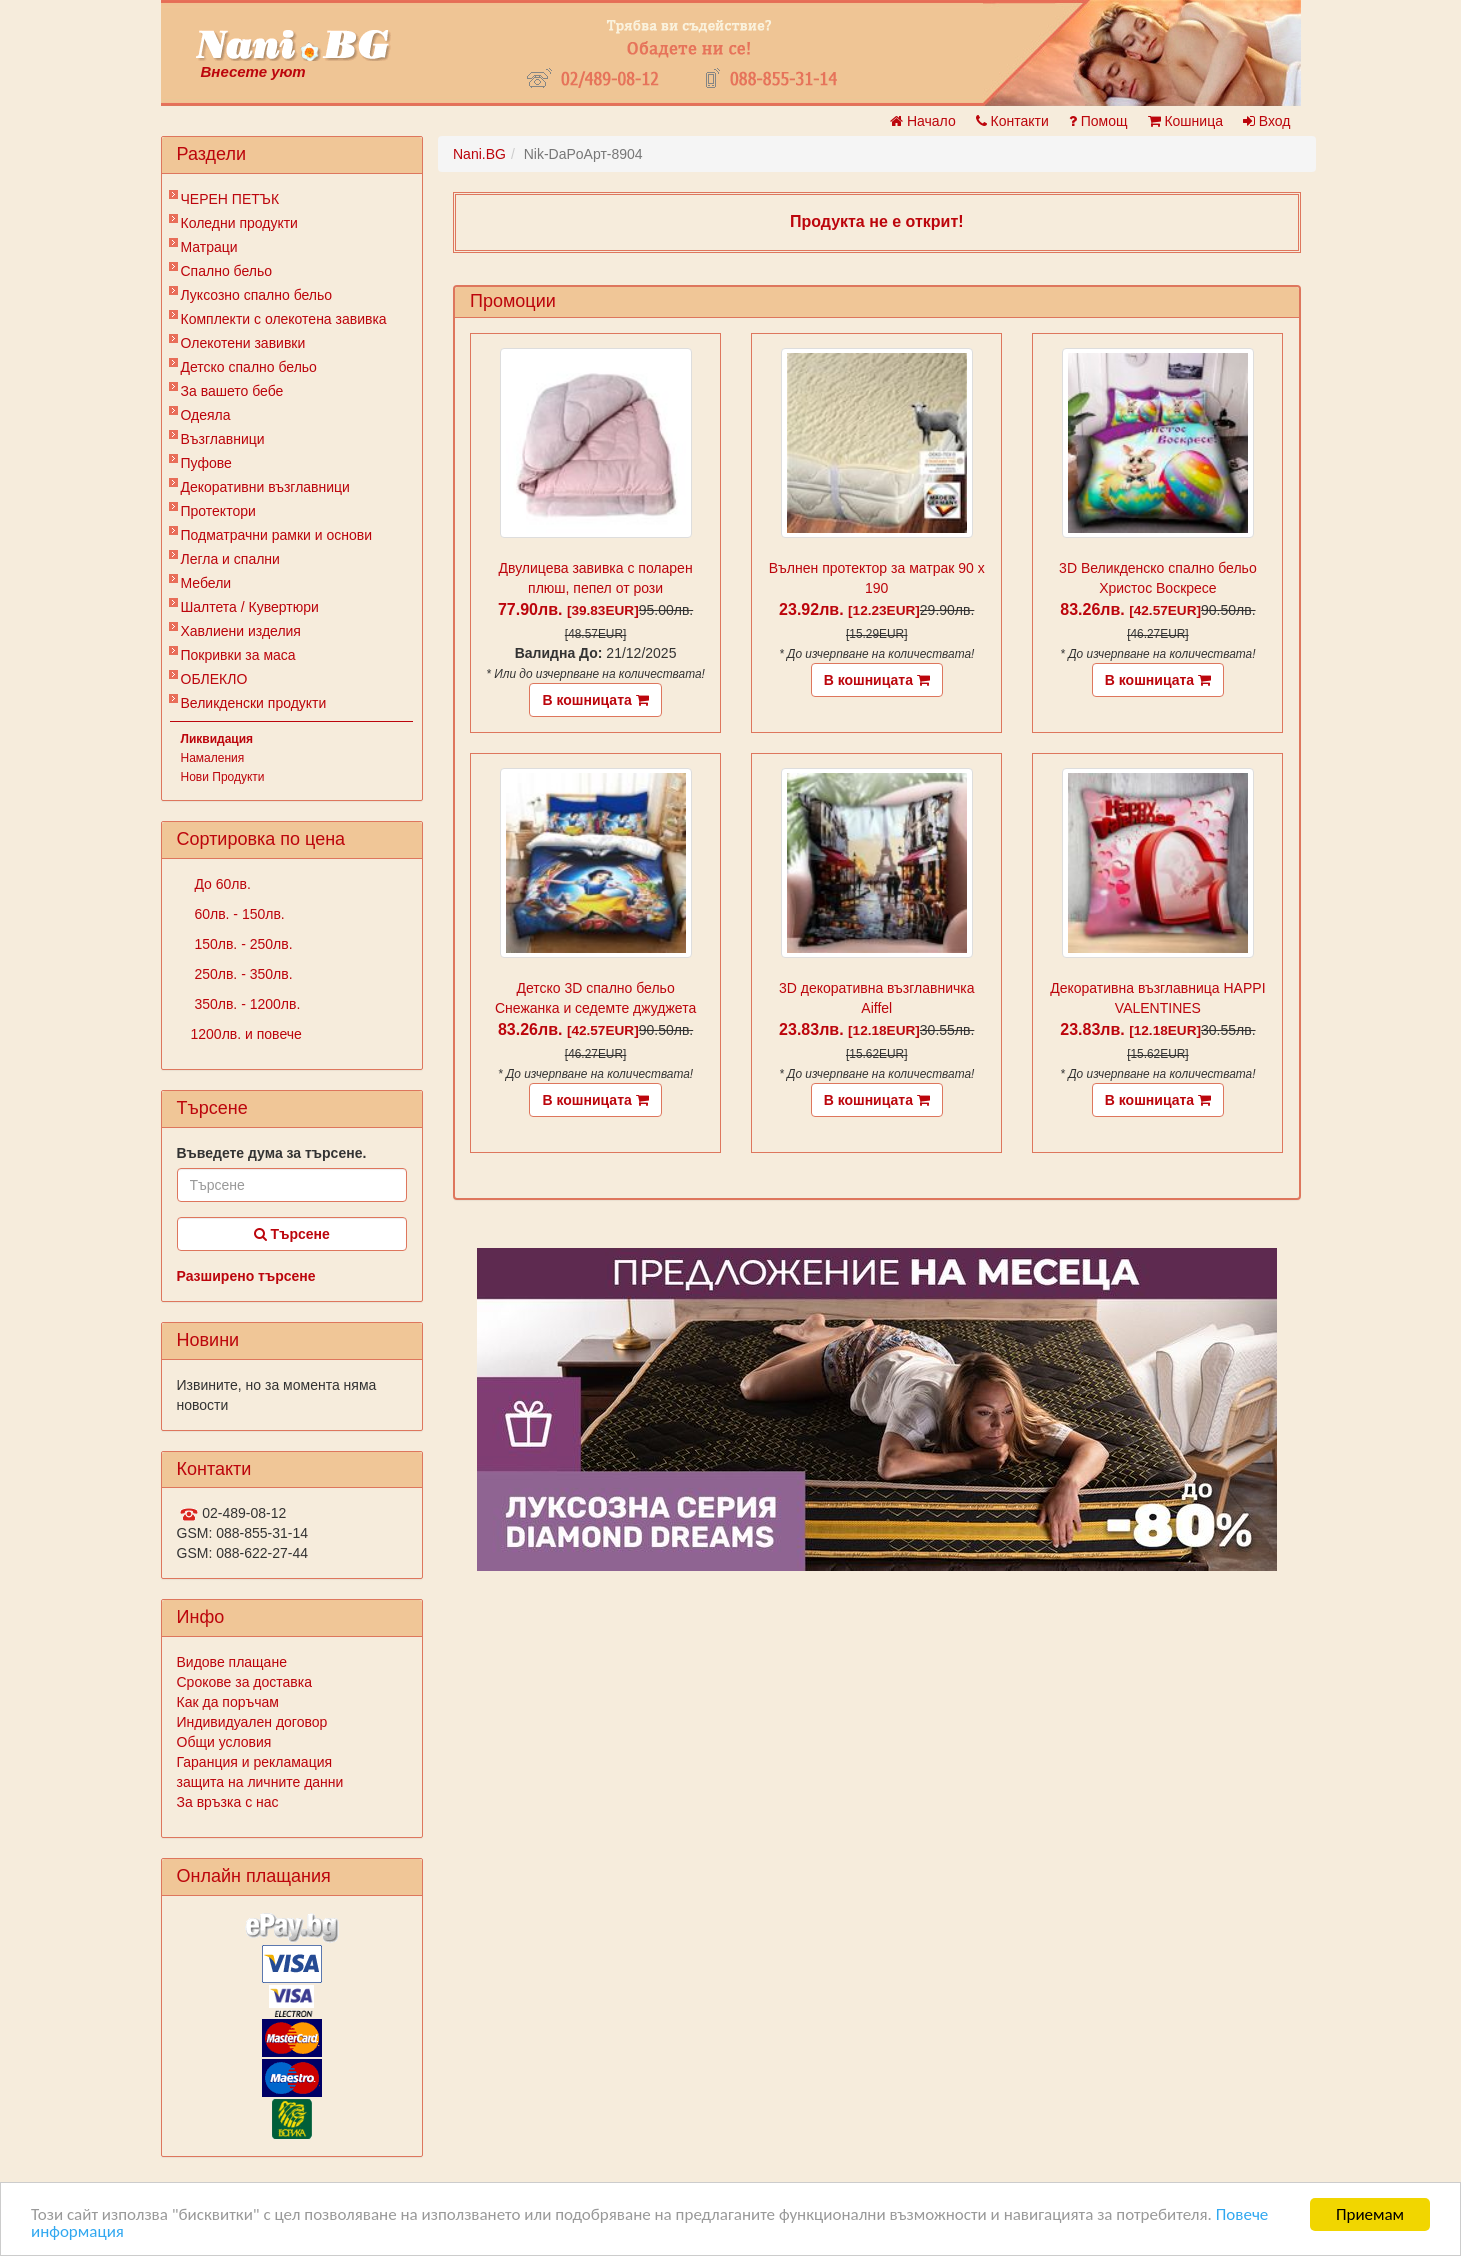 Image resolution: width=1461 pixels, height=2256 pixels. Describe the element at coordinates (1098, 121) in the screenshot. I see `Помощ` at that location.